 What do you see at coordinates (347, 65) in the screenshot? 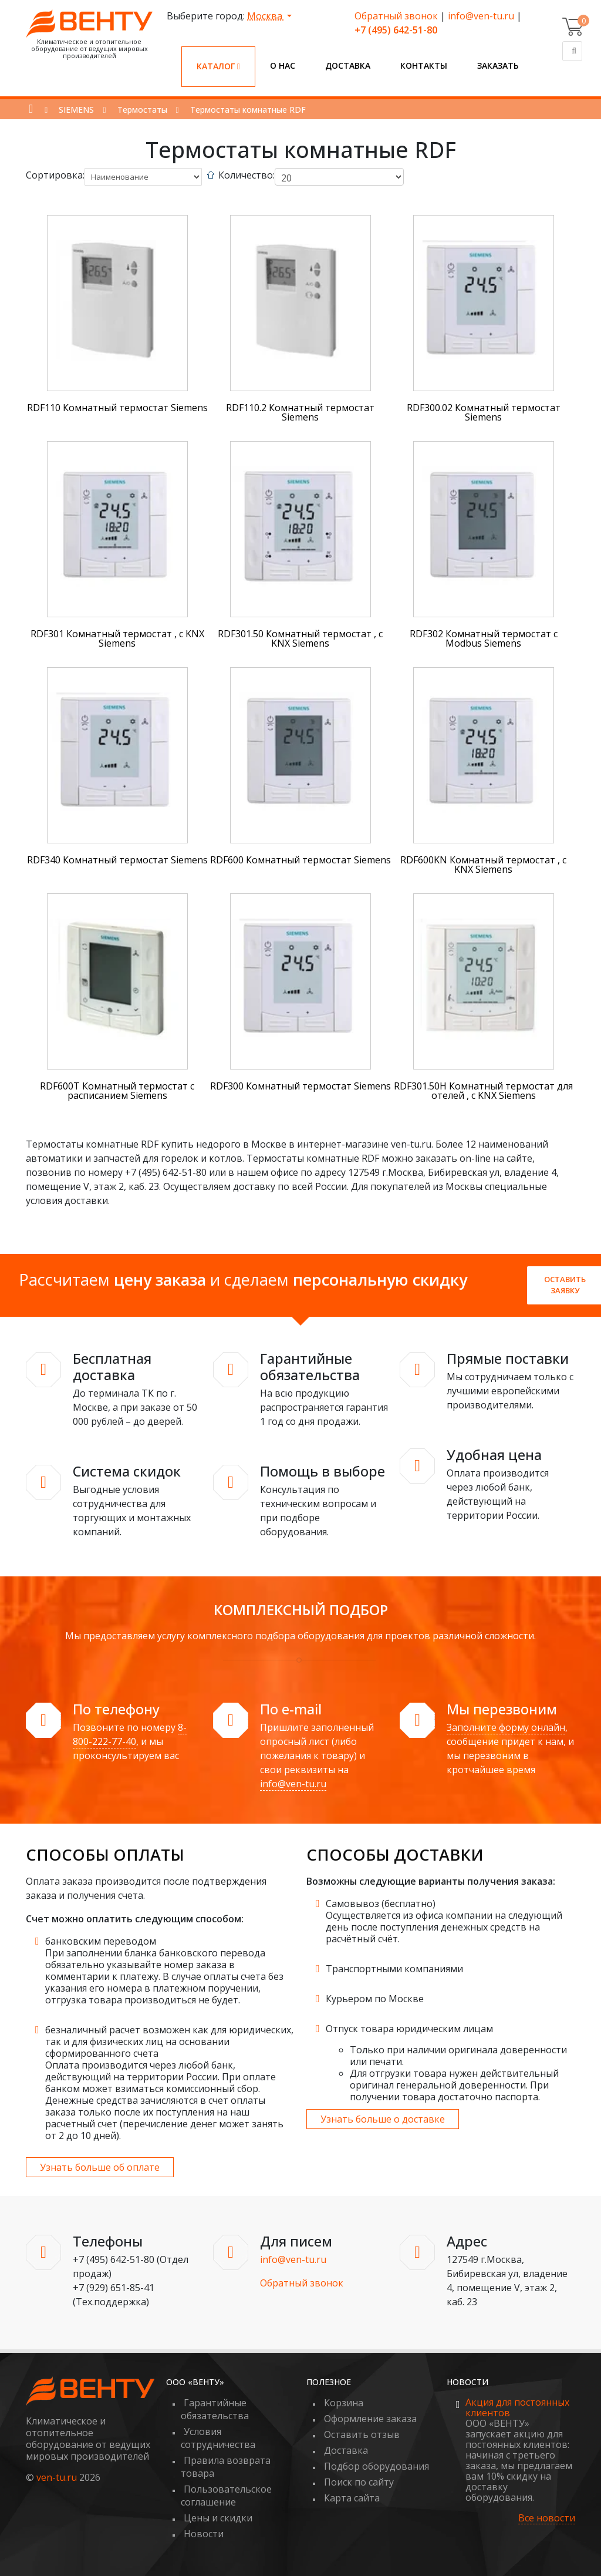
I see `Доставка` at bounding box center [347, 65].